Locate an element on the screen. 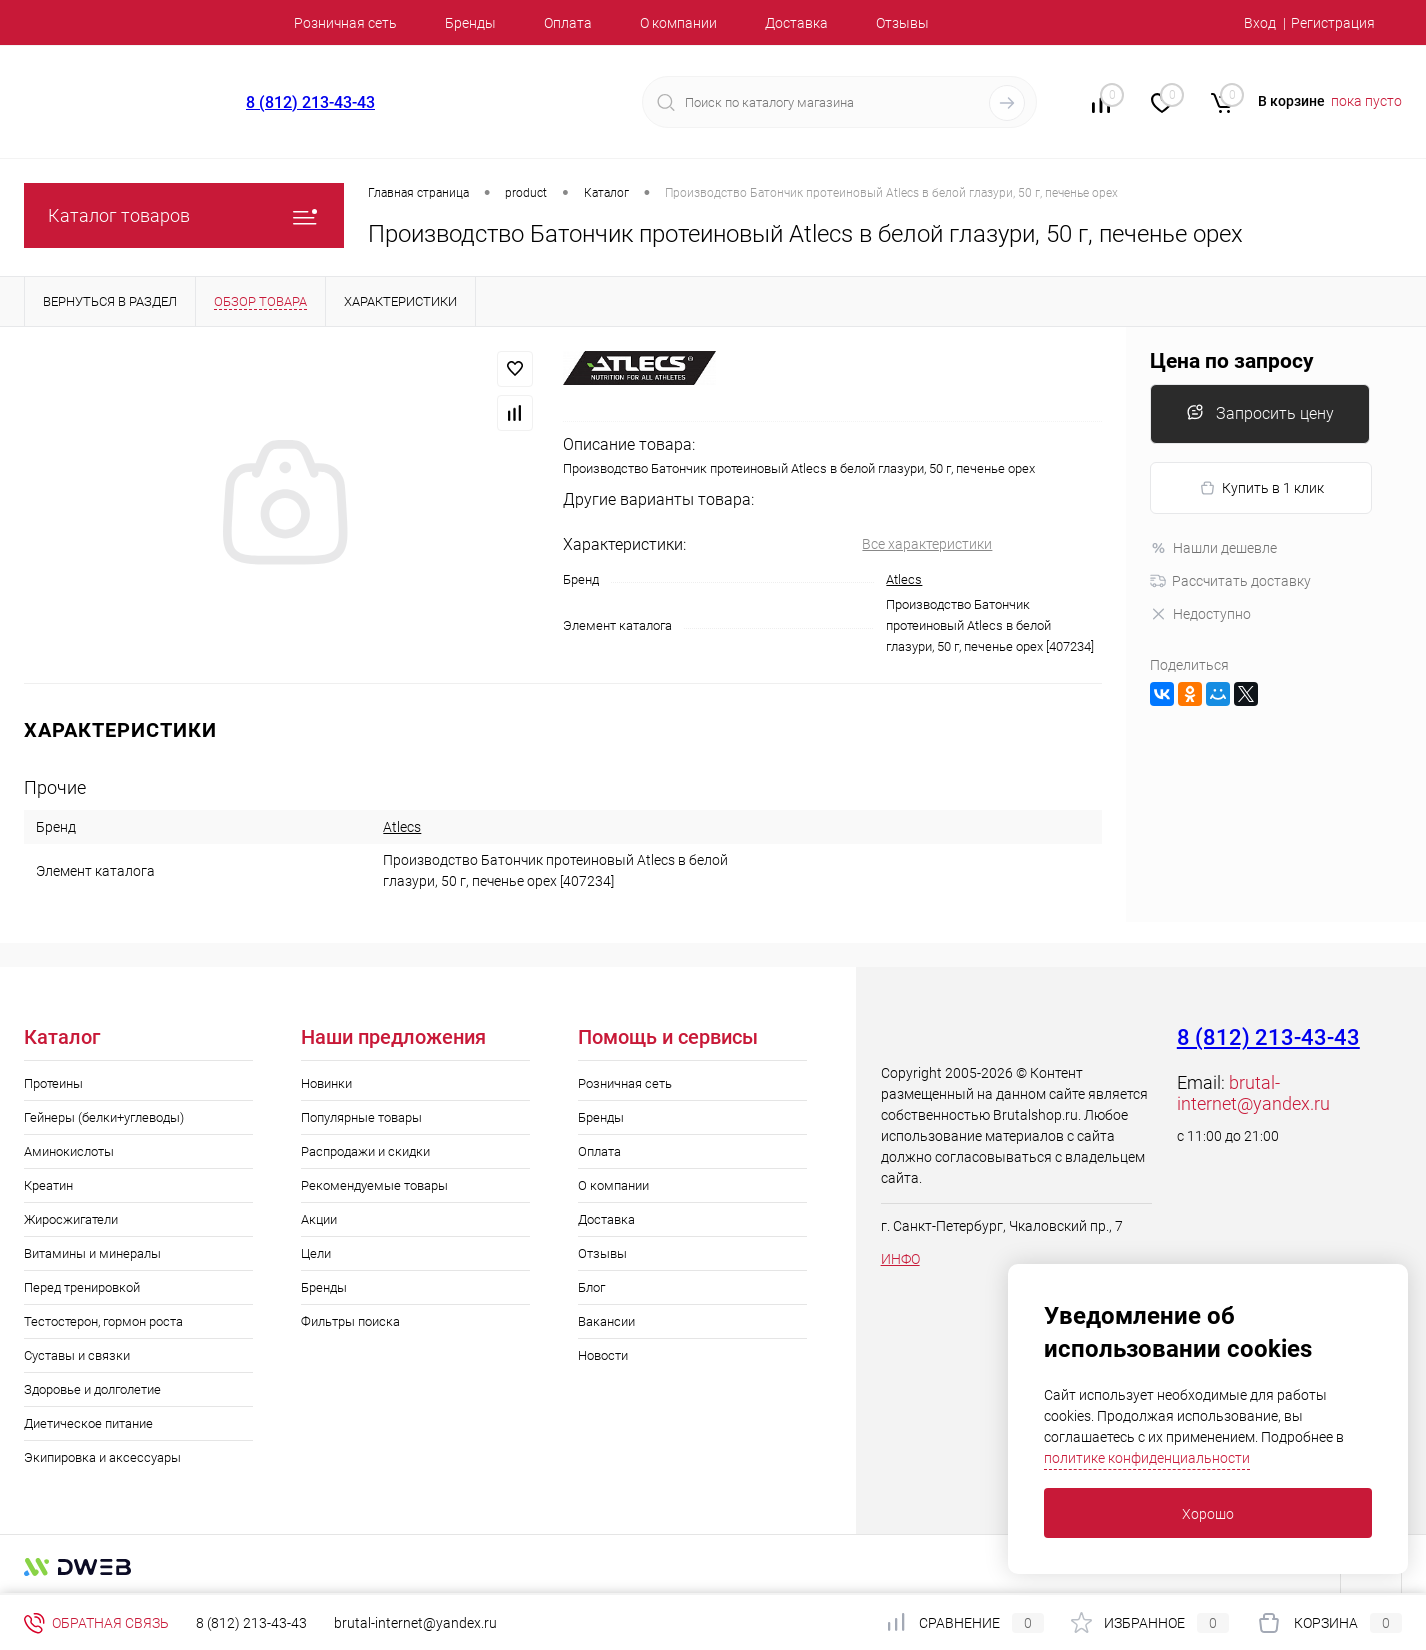 Image resolution: width=1426 pixels, height=1650 pixels. Протеины is located at coordinates (53, 1083).